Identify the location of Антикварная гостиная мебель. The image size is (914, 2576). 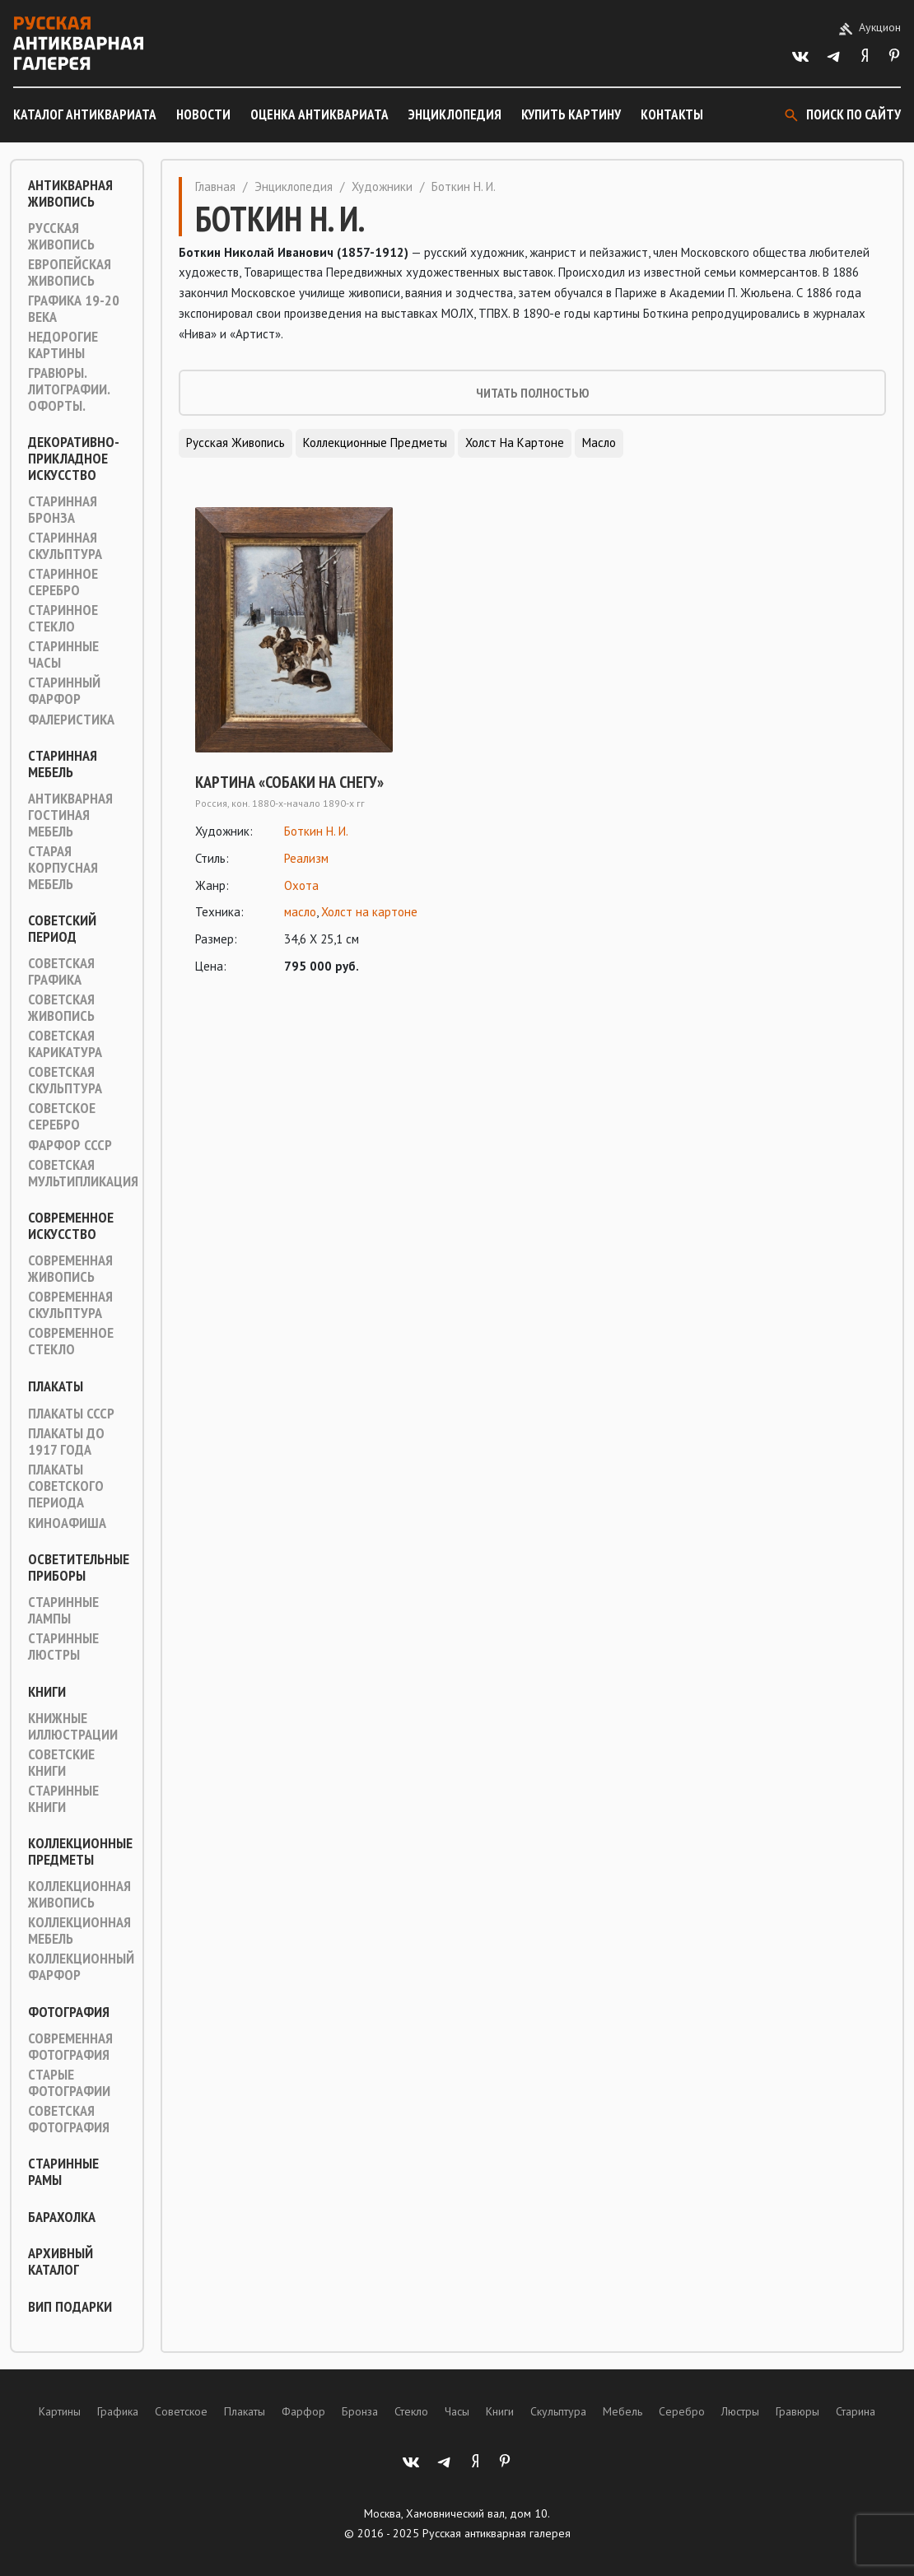
(70, 815).